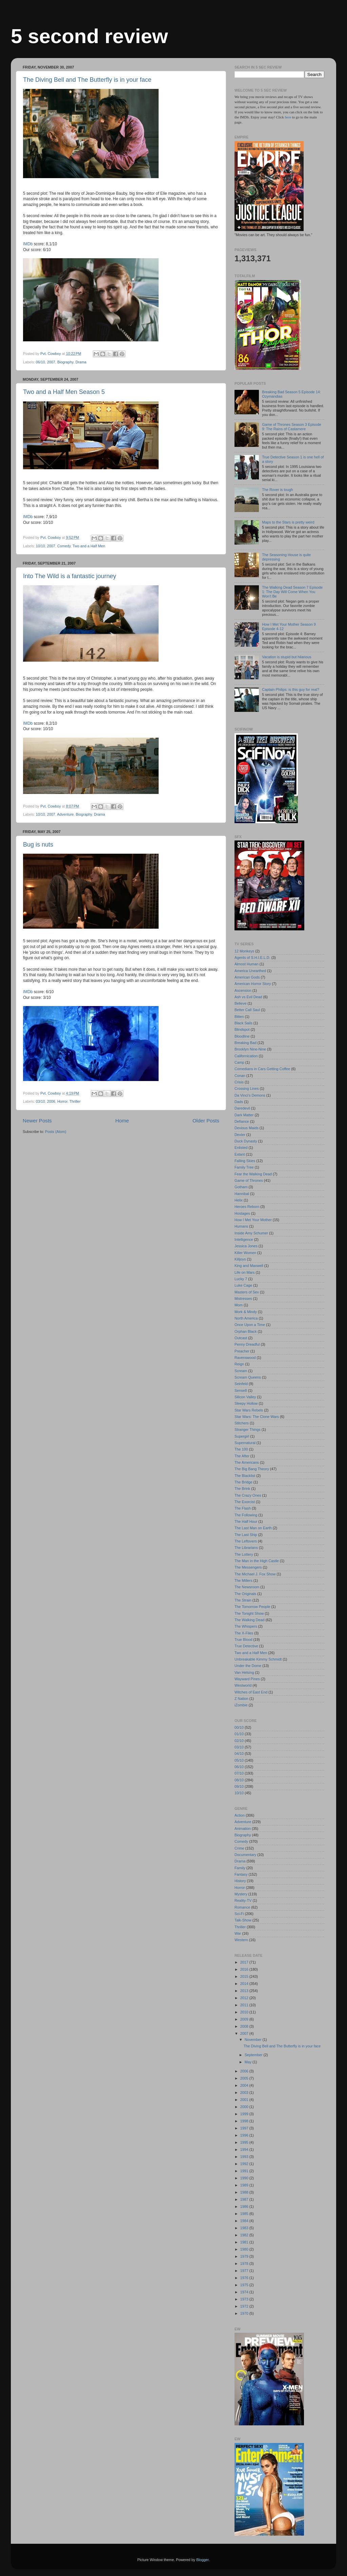 The height and width of the screenshot is (2576, 347). I want to click on Under the Dome, so click(247, 1666).